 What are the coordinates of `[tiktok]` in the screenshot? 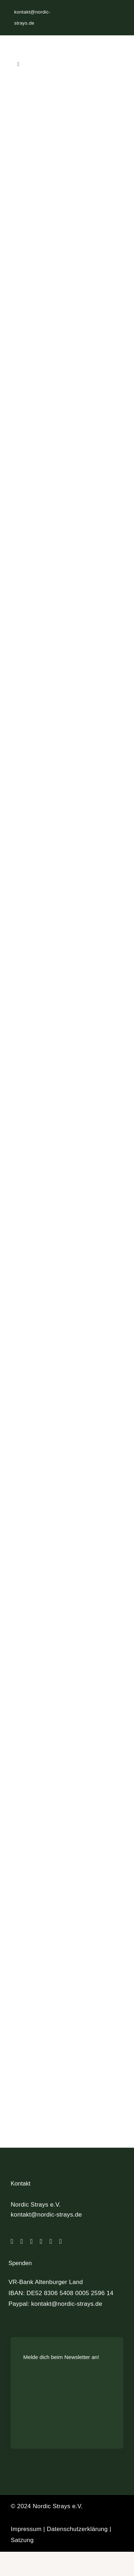 It's located at (31, 2247).